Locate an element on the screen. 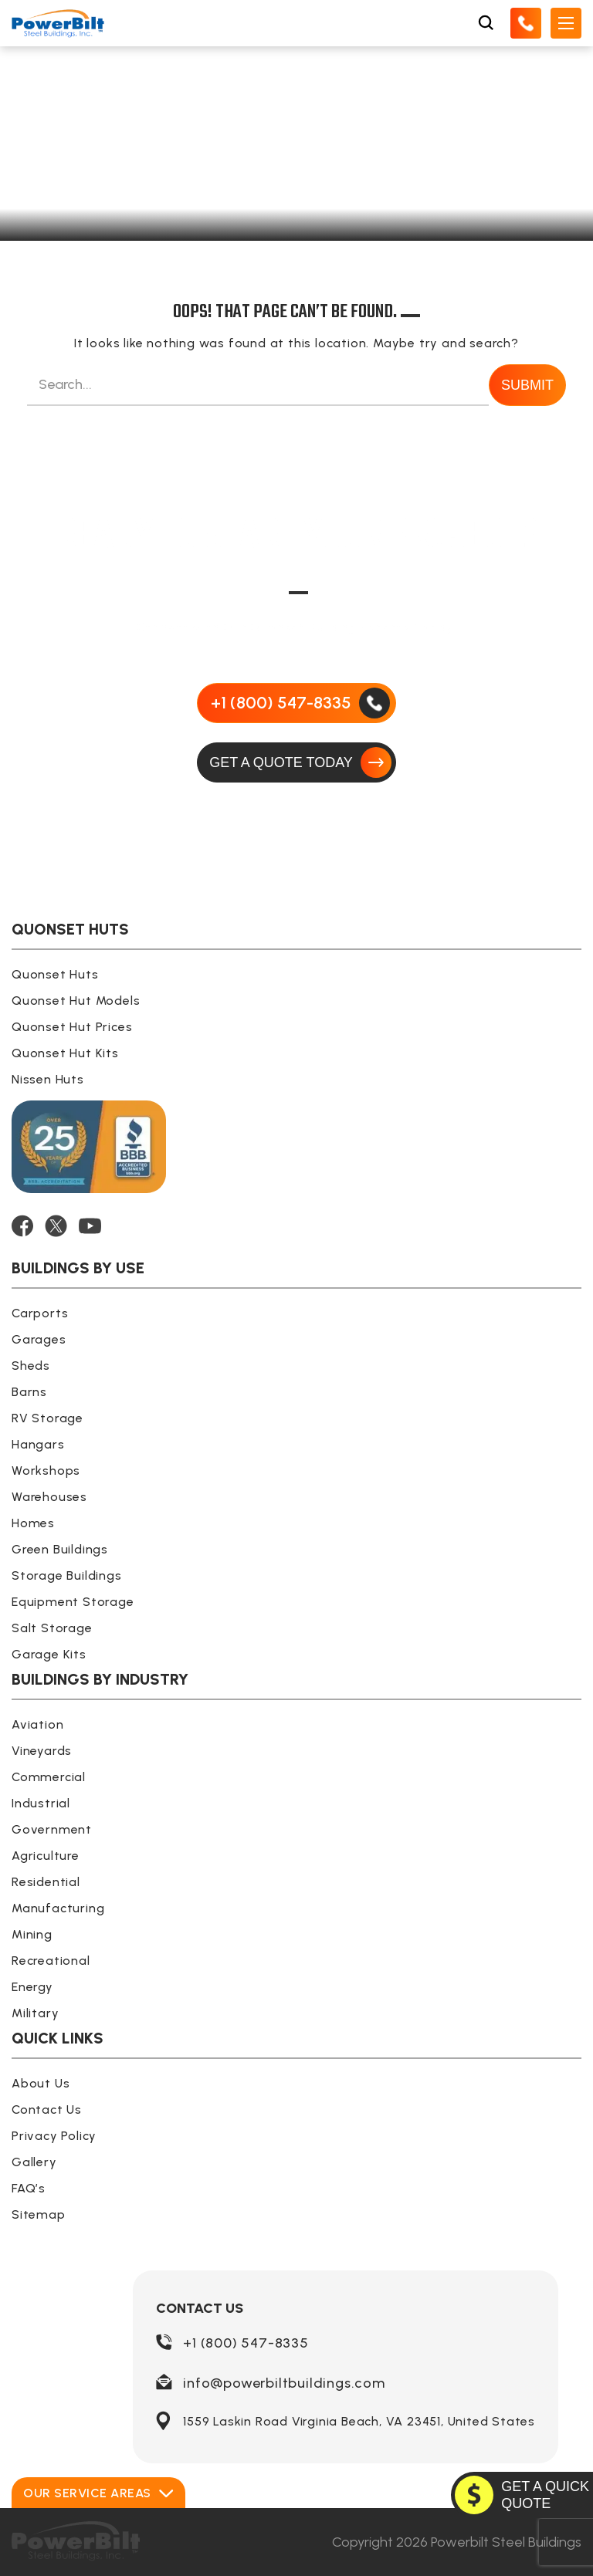  Commercial is located at coordinates (49, 1777).